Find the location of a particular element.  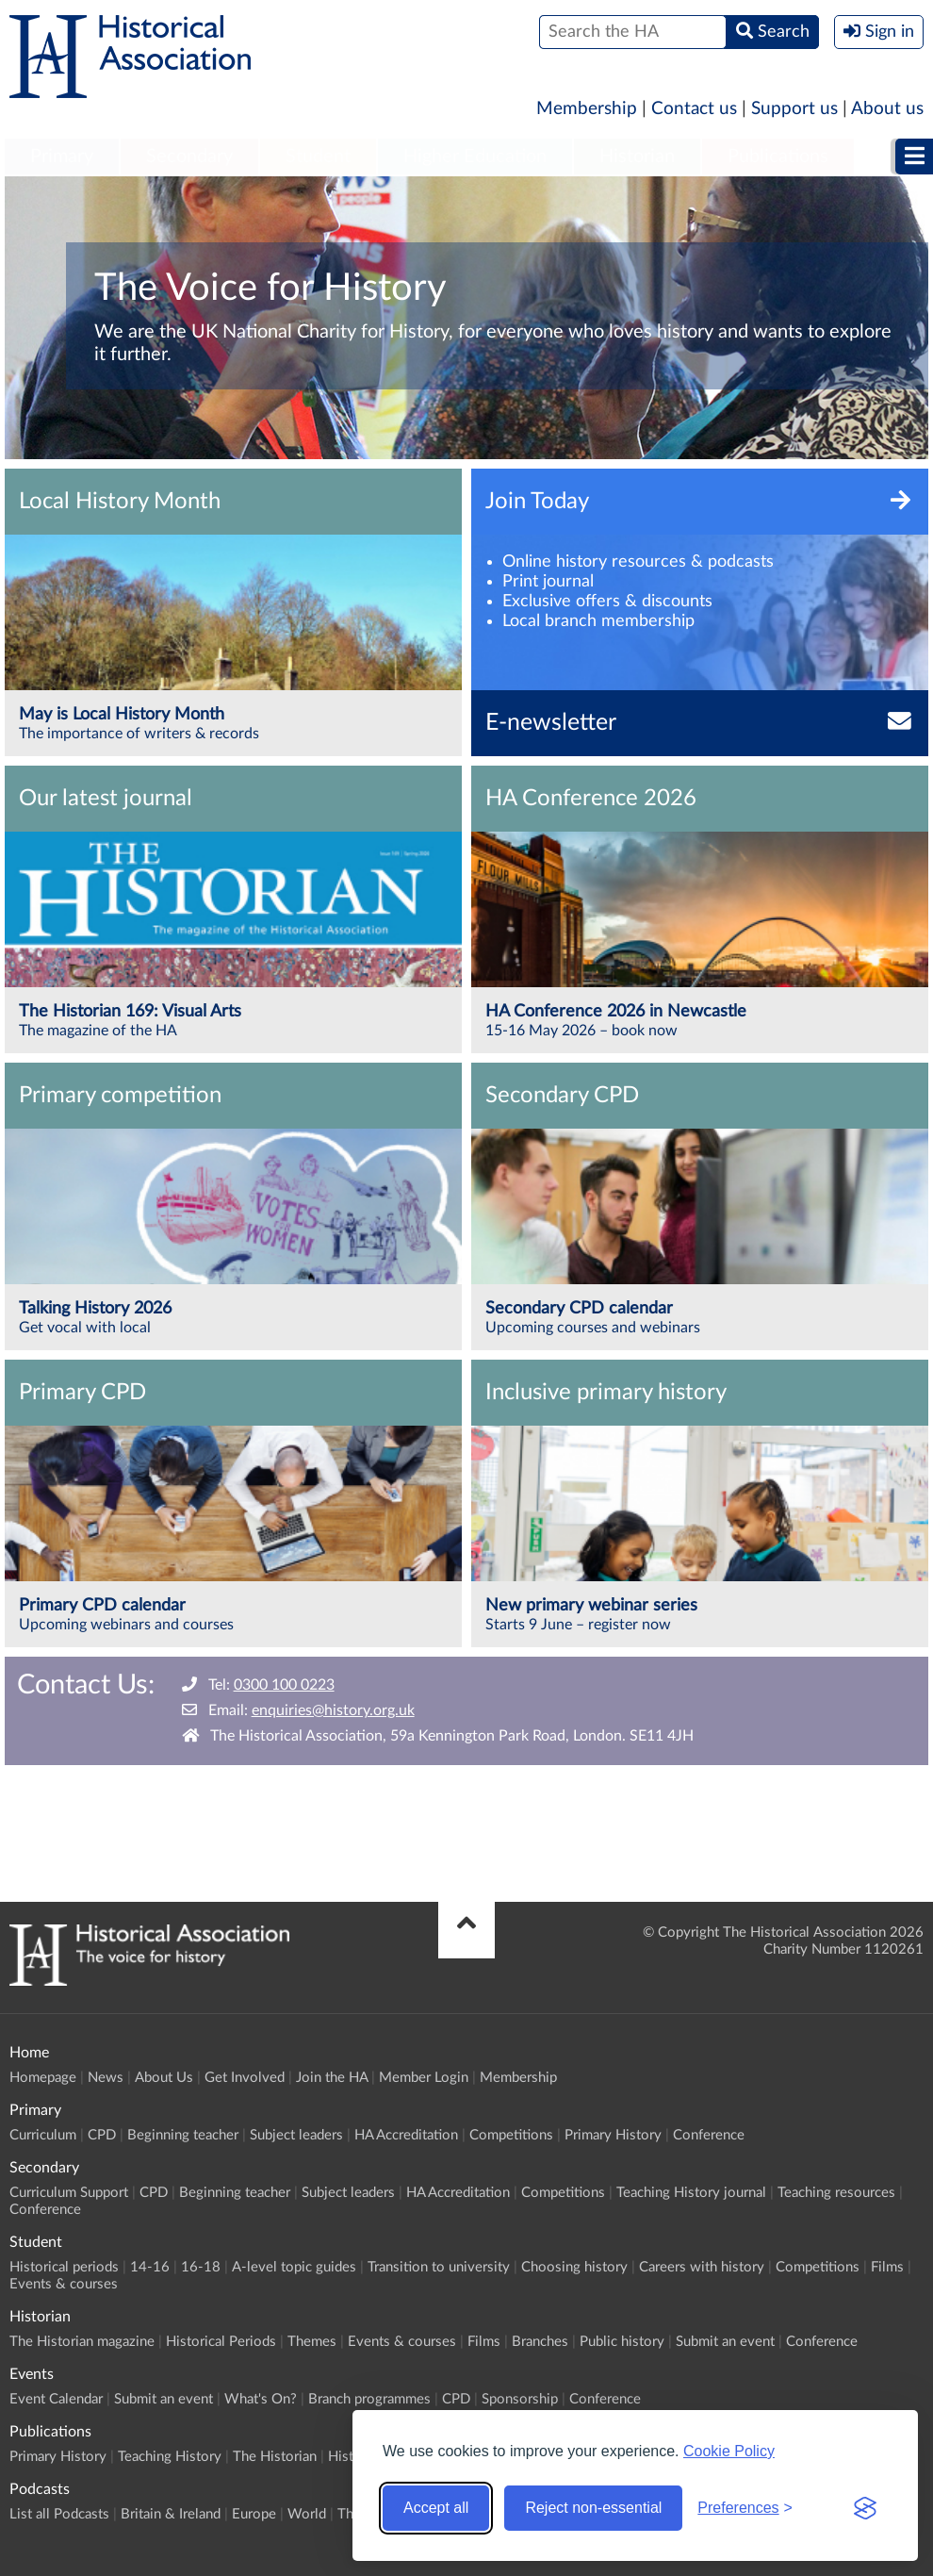

Curriculum Support is located at coordinates (68, 2193).